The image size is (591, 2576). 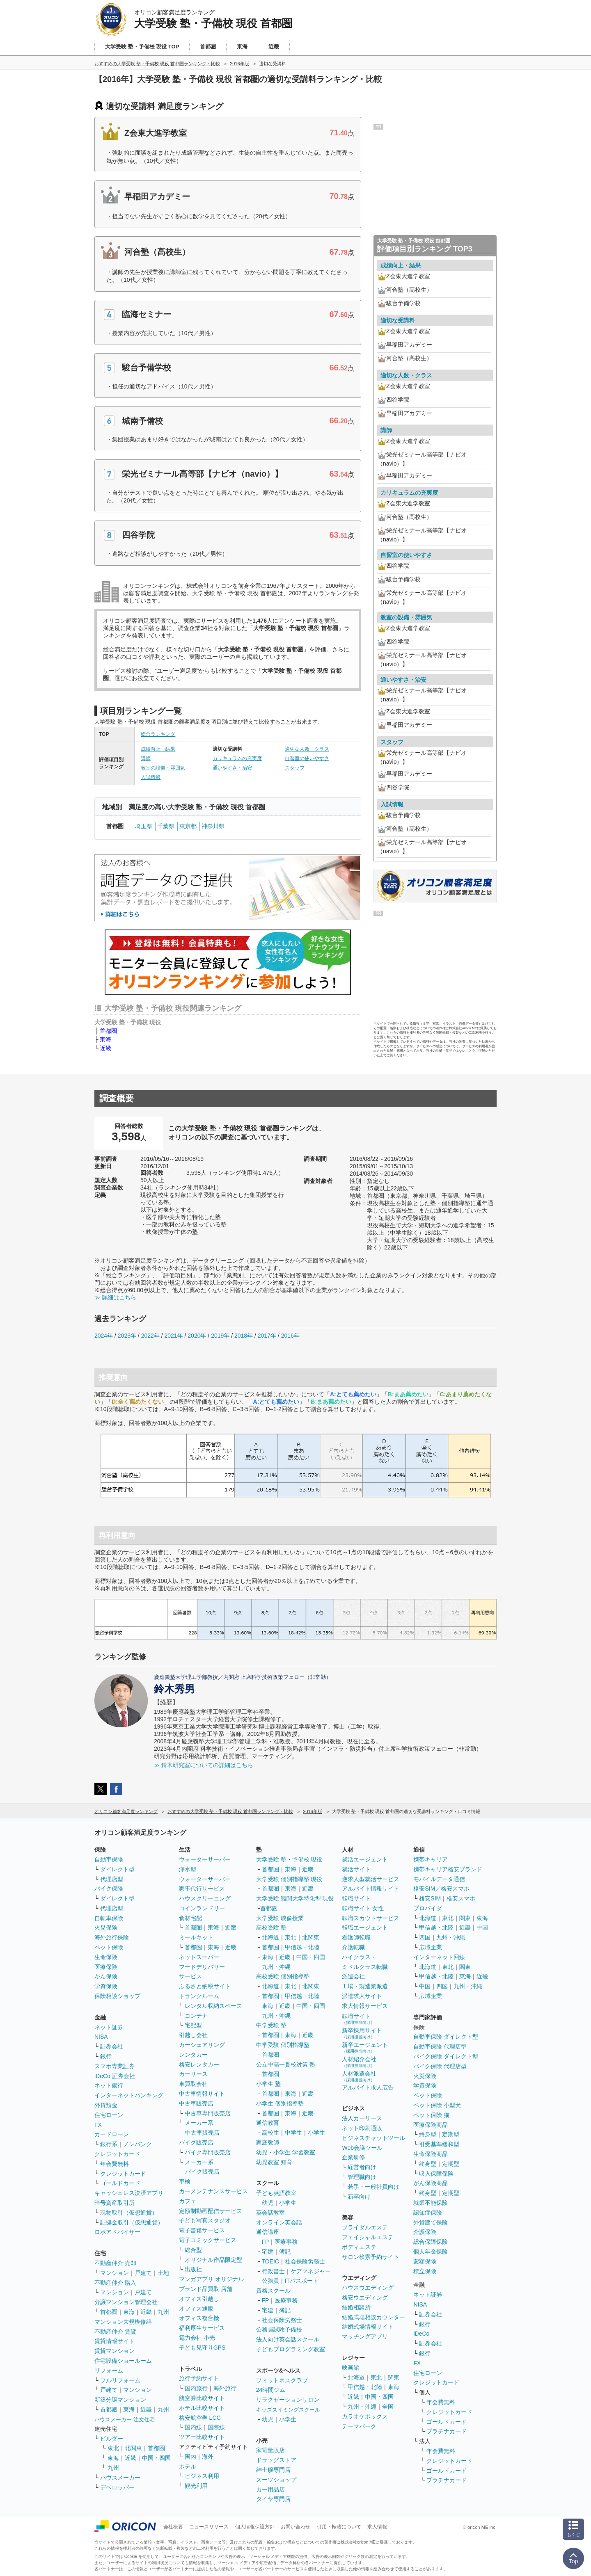 I want to click on 学資保険, so click(x=105, y=1986).